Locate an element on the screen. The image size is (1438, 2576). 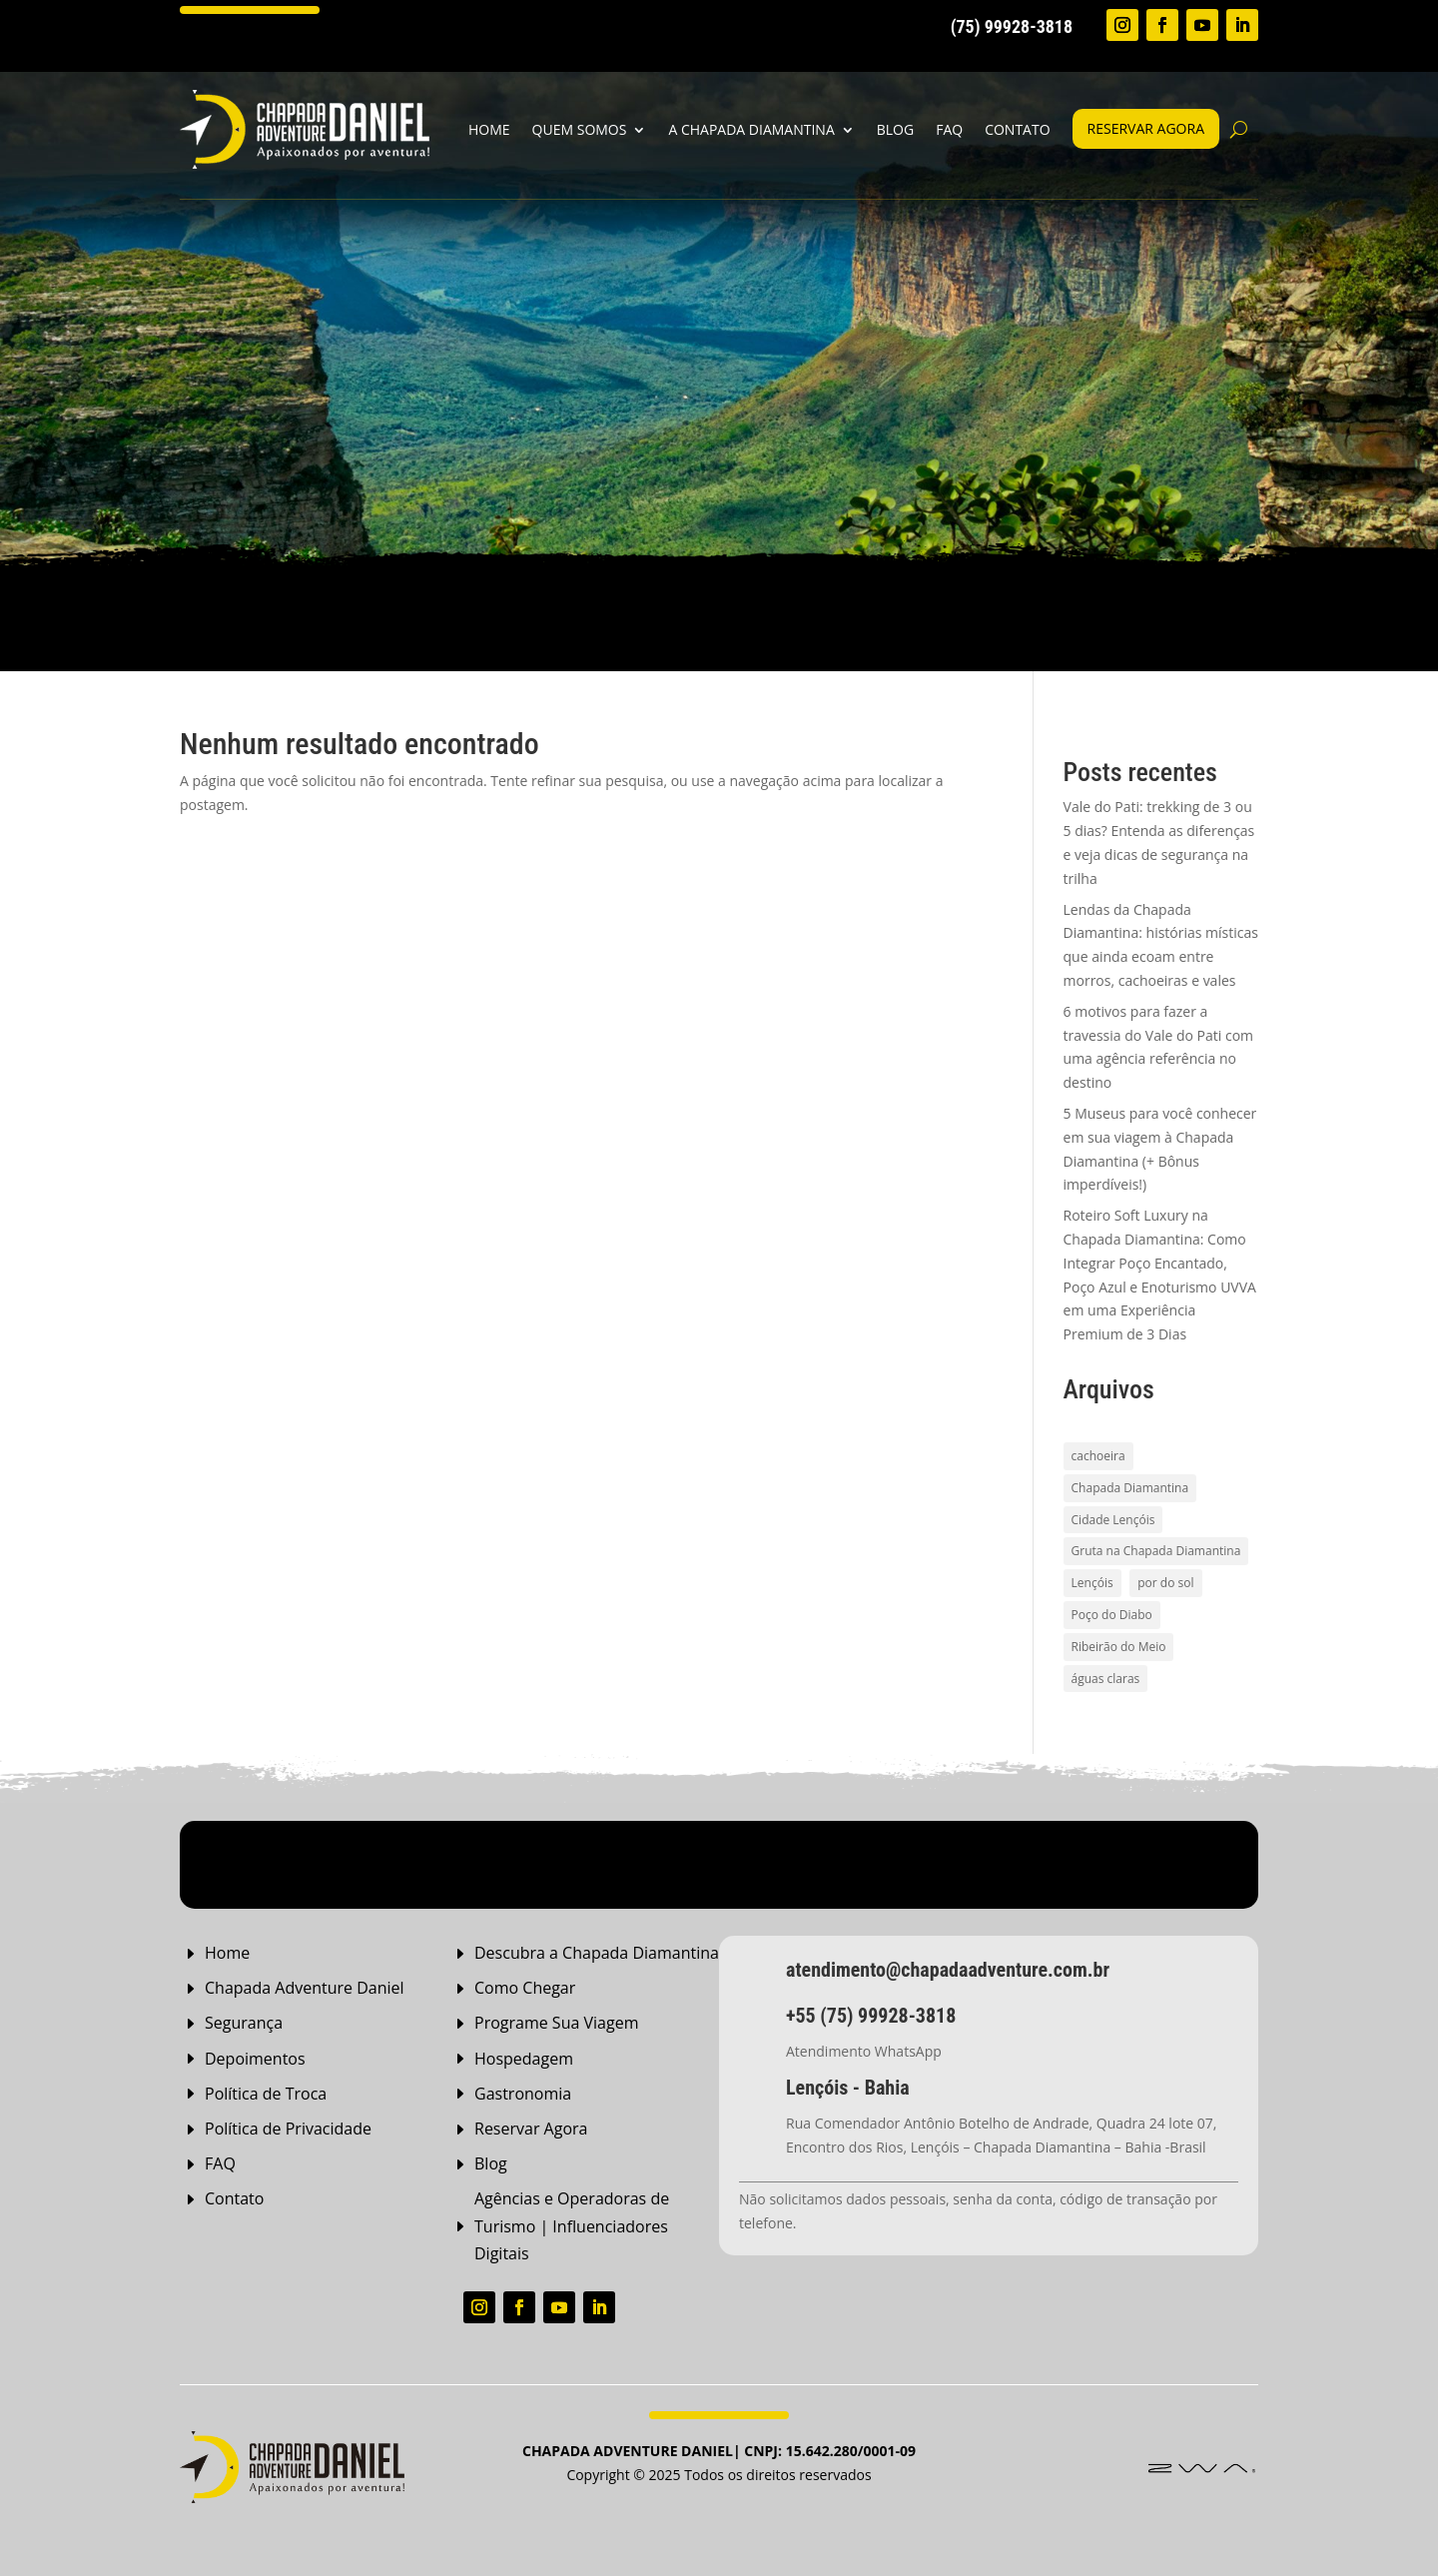
cachoeira [cachoeira (2 itens)] is located at coordinates (1098, 1455).